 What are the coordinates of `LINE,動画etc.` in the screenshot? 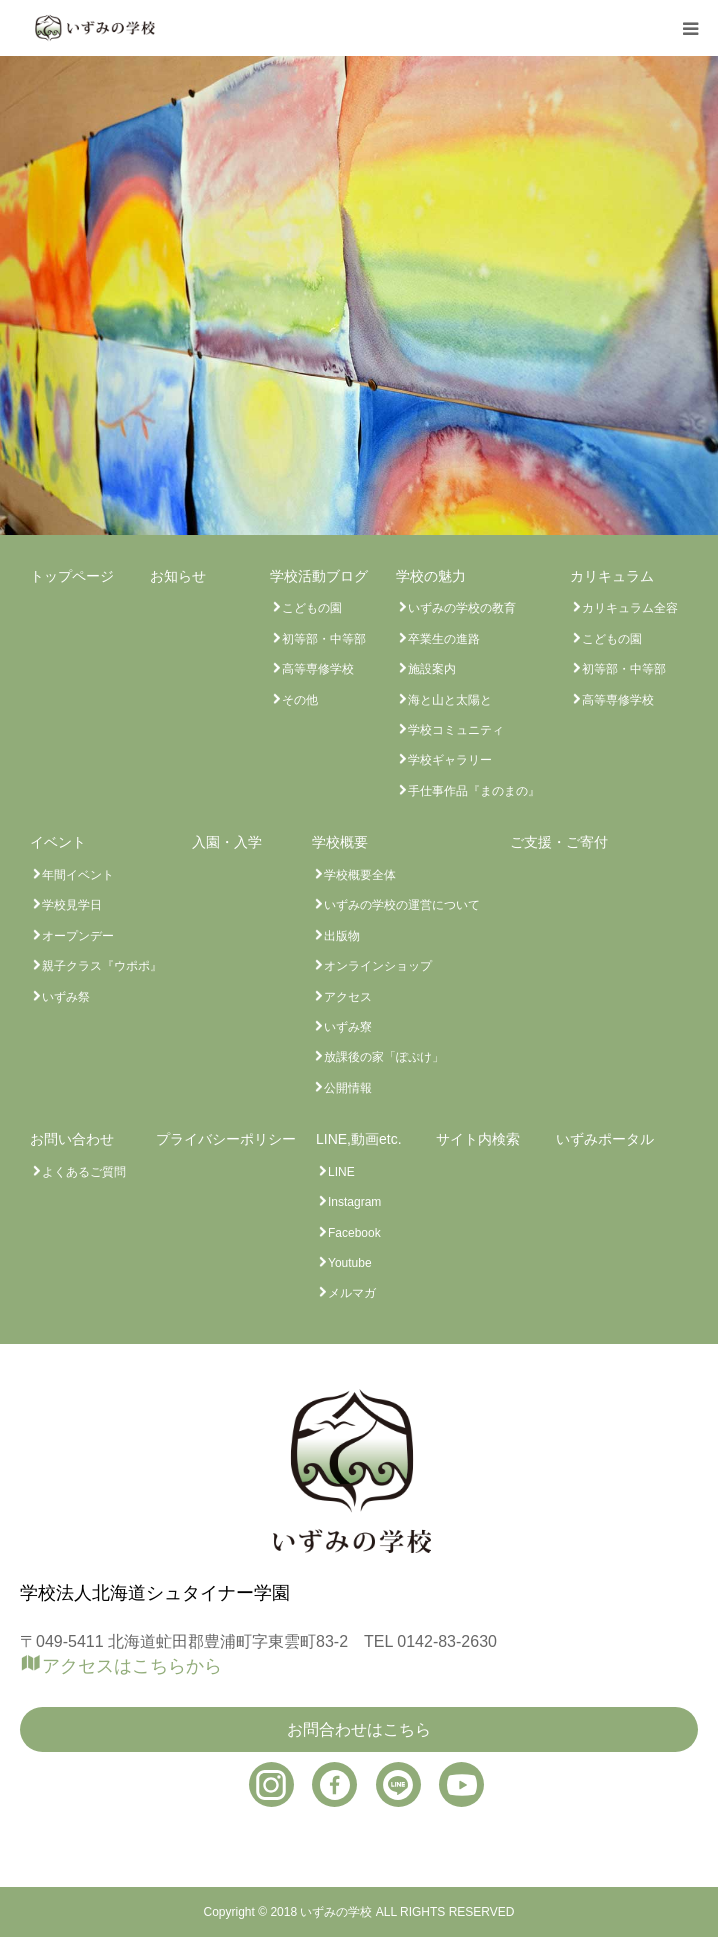 It's located at (359, 1139).